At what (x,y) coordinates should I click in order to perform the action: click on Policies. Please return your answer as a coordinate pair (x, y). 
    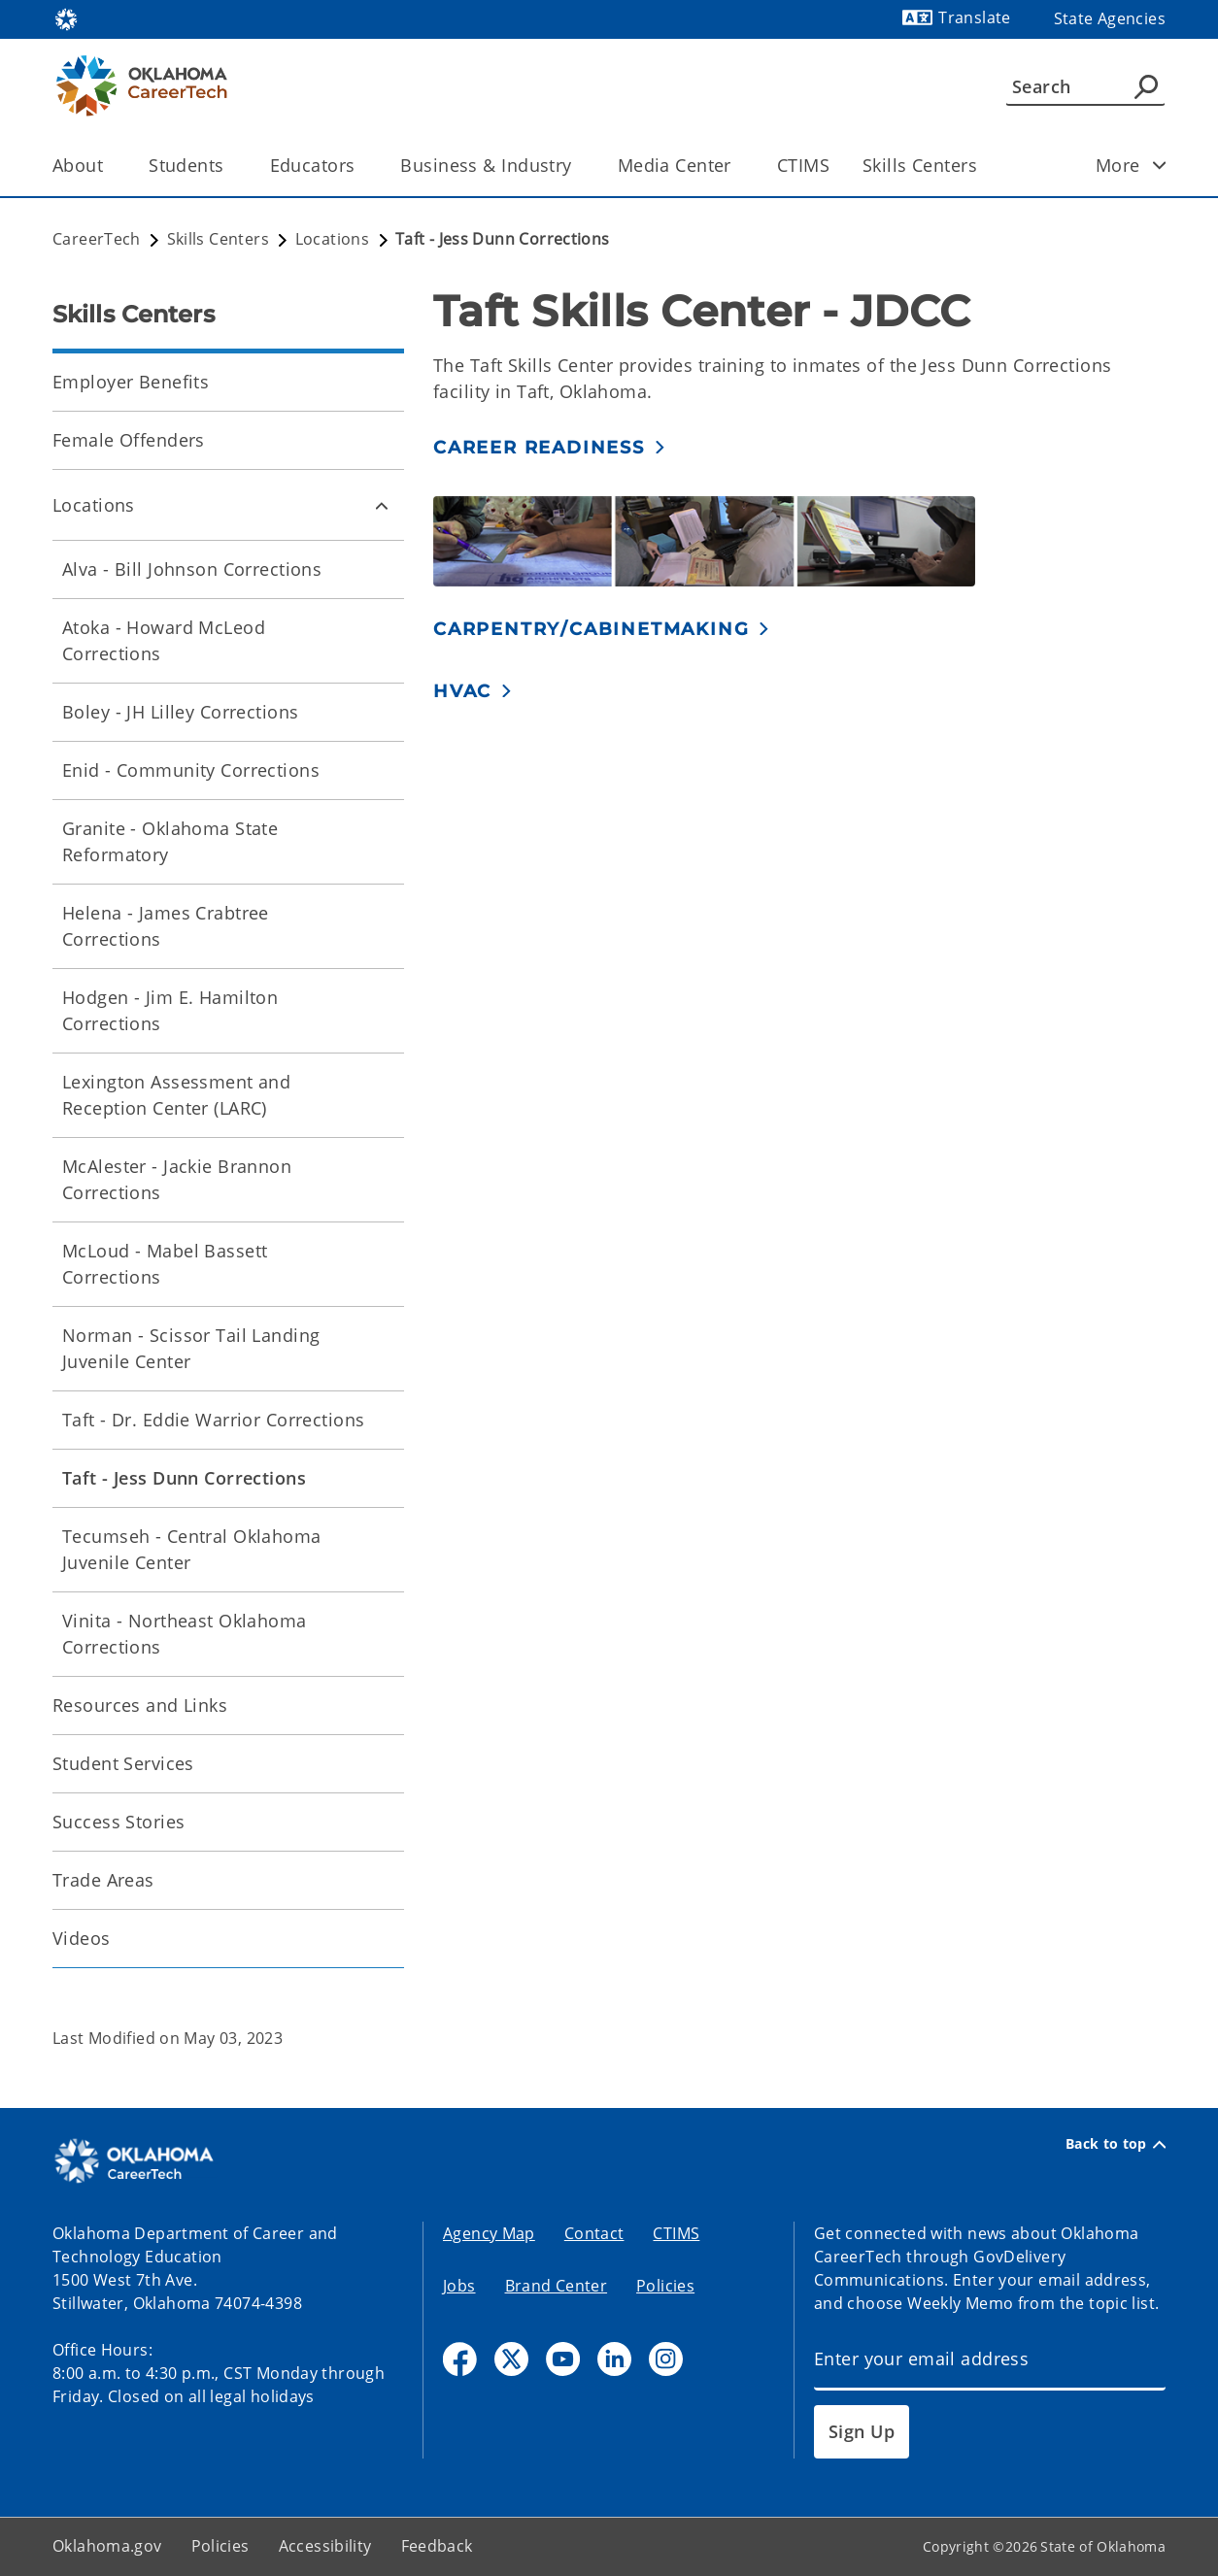
    Looking at the image, I should click on (665, 2285).